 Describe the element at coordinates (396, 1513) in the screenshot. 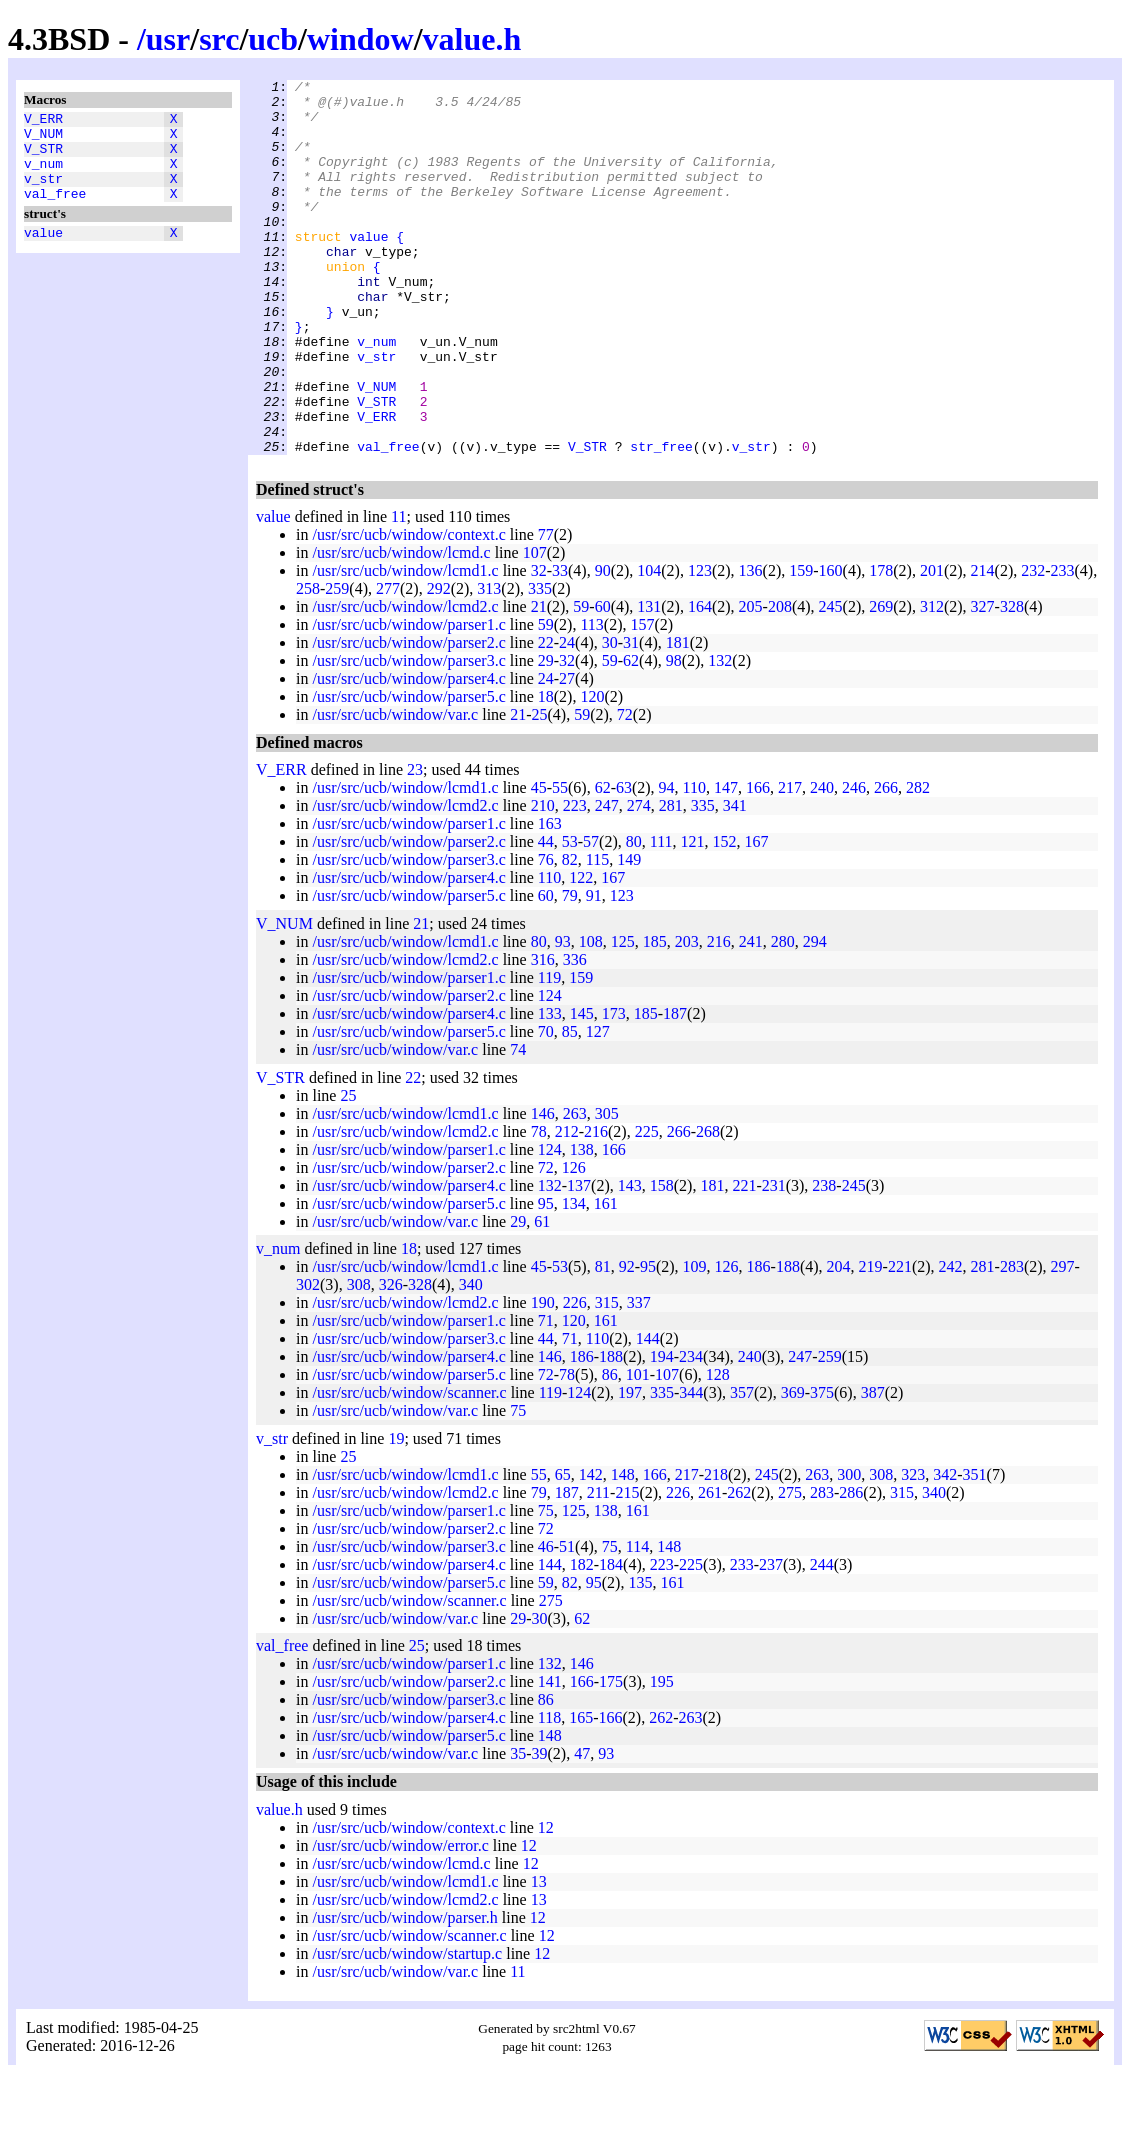

I see `19` at that location.